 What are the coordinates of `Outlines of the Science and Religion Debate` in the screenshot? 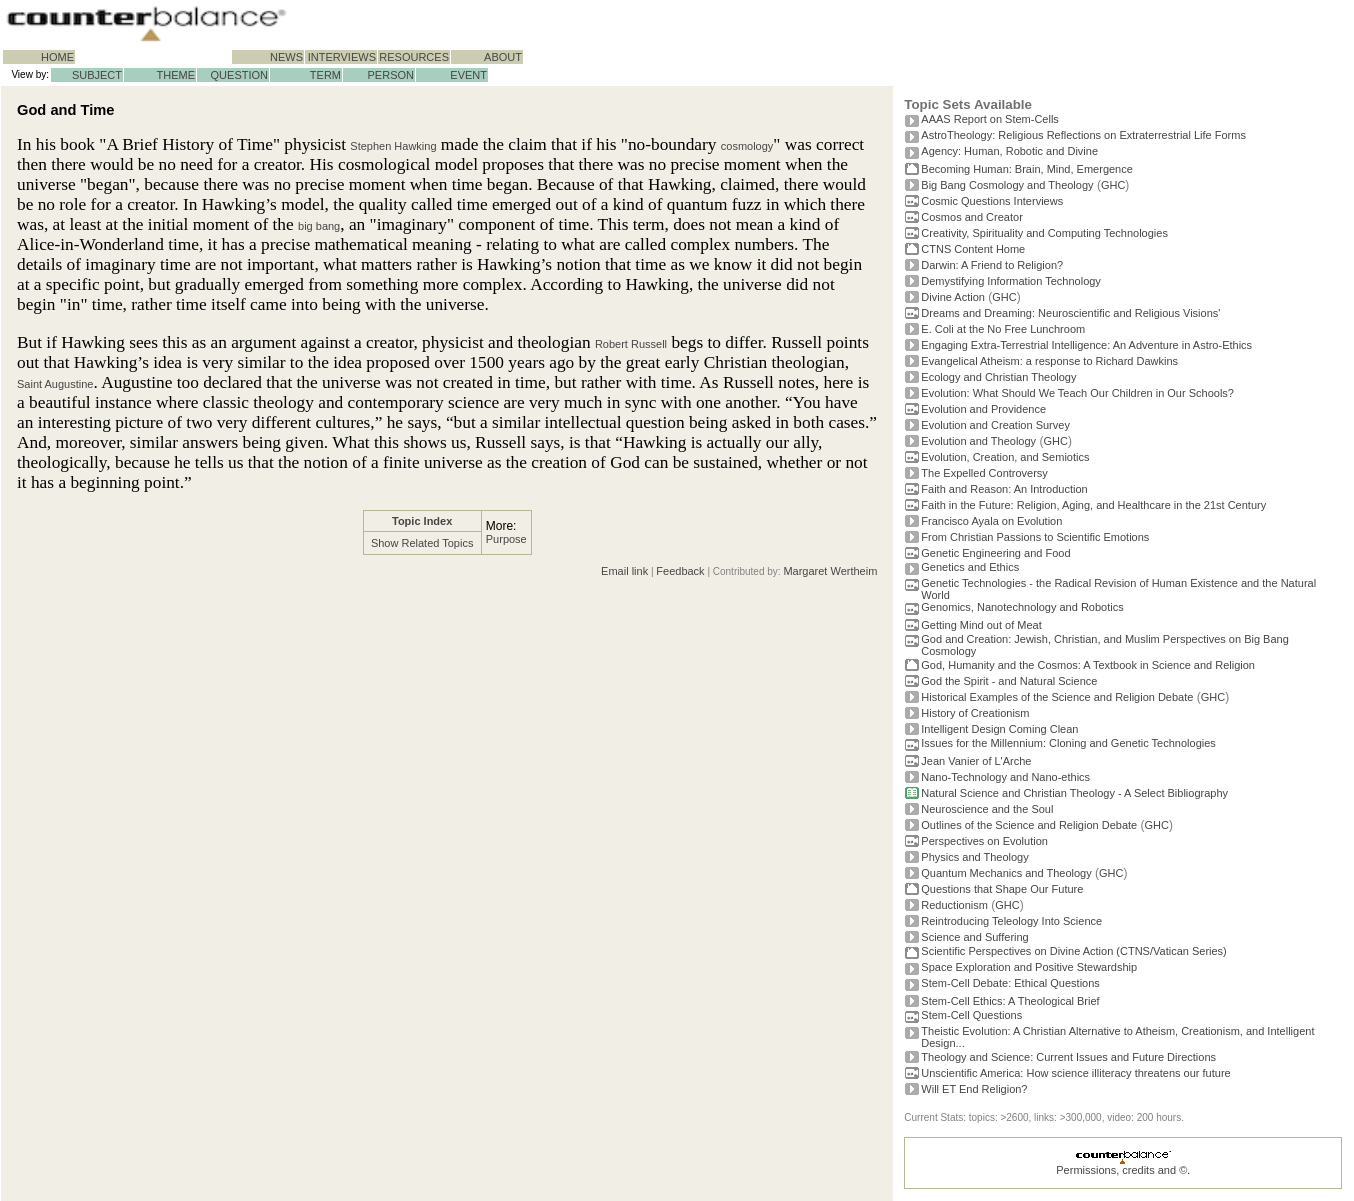 It's located at (1029, 825).